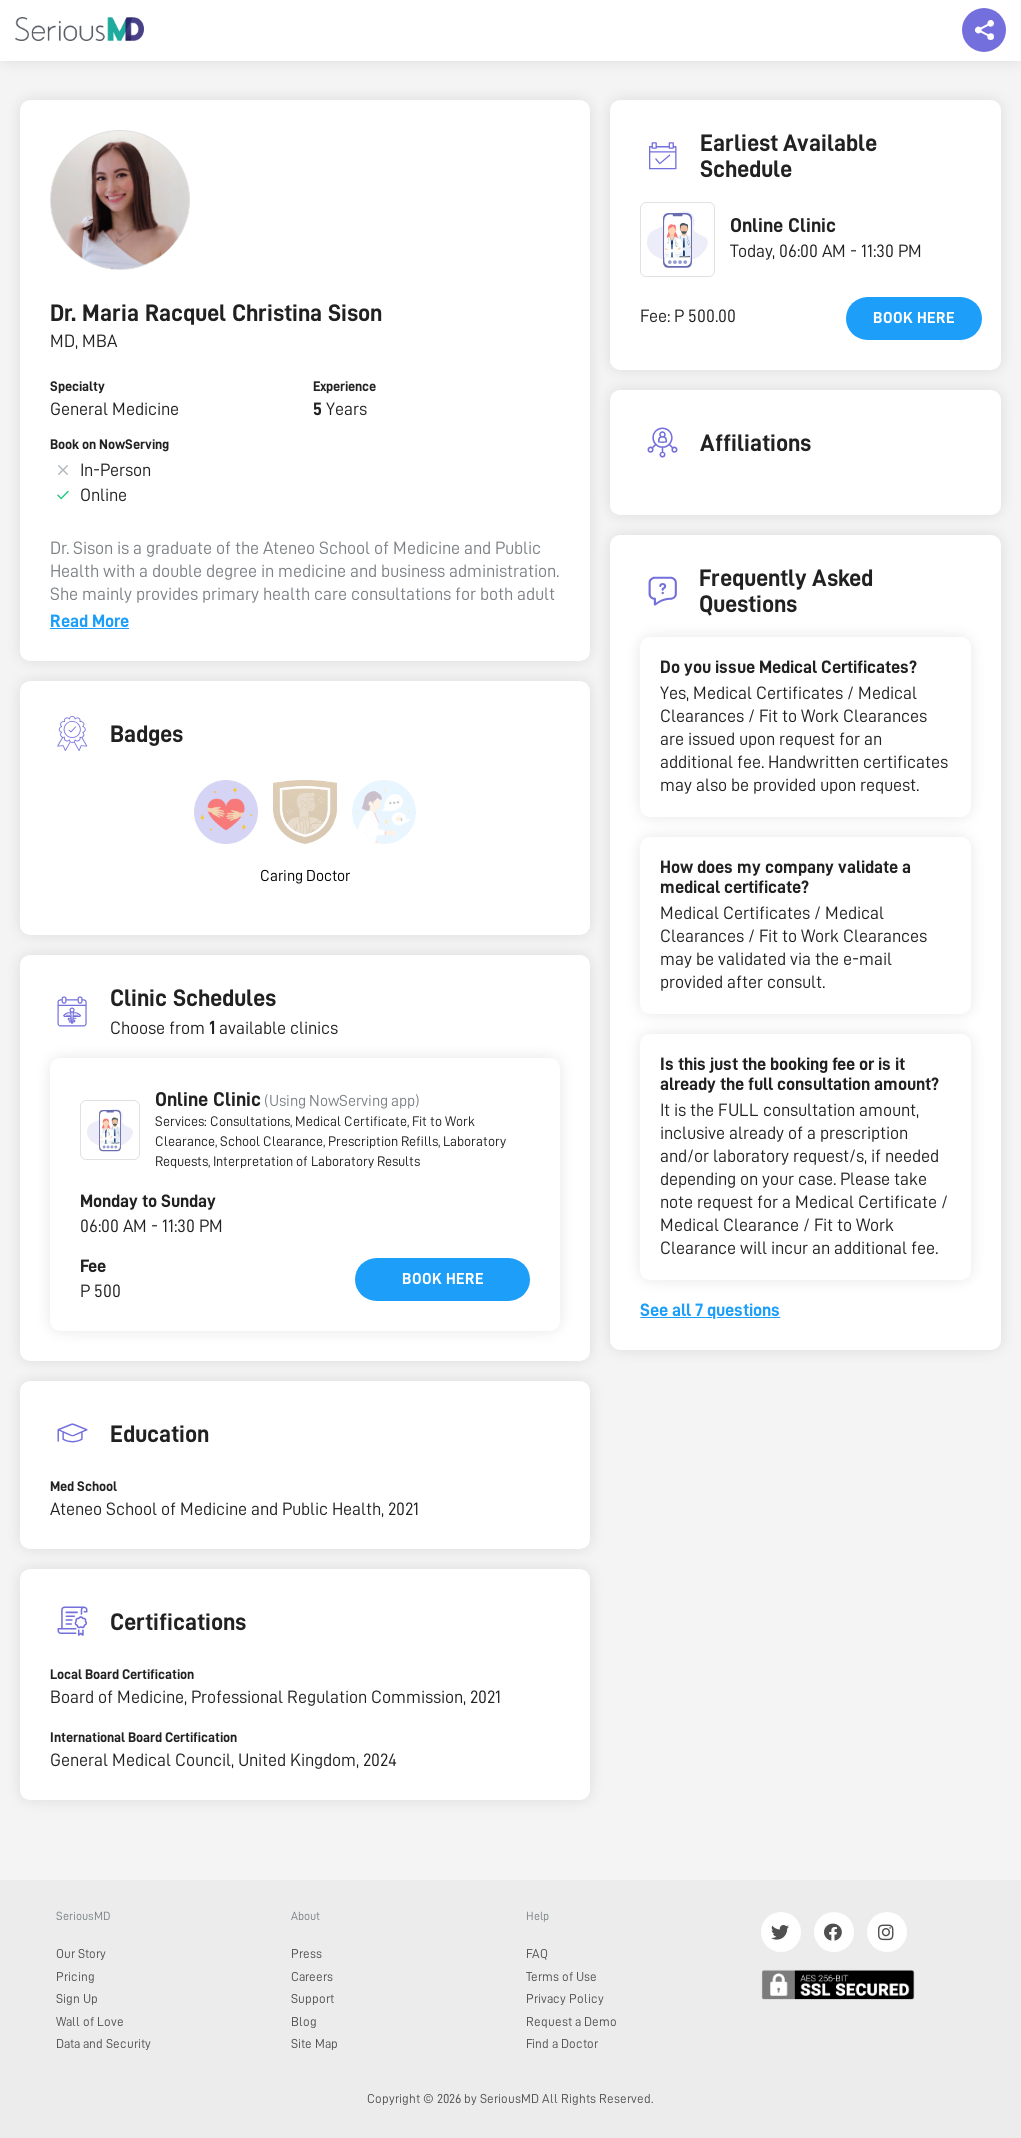  I want to click on Wall of Love, so click(90, 2021).